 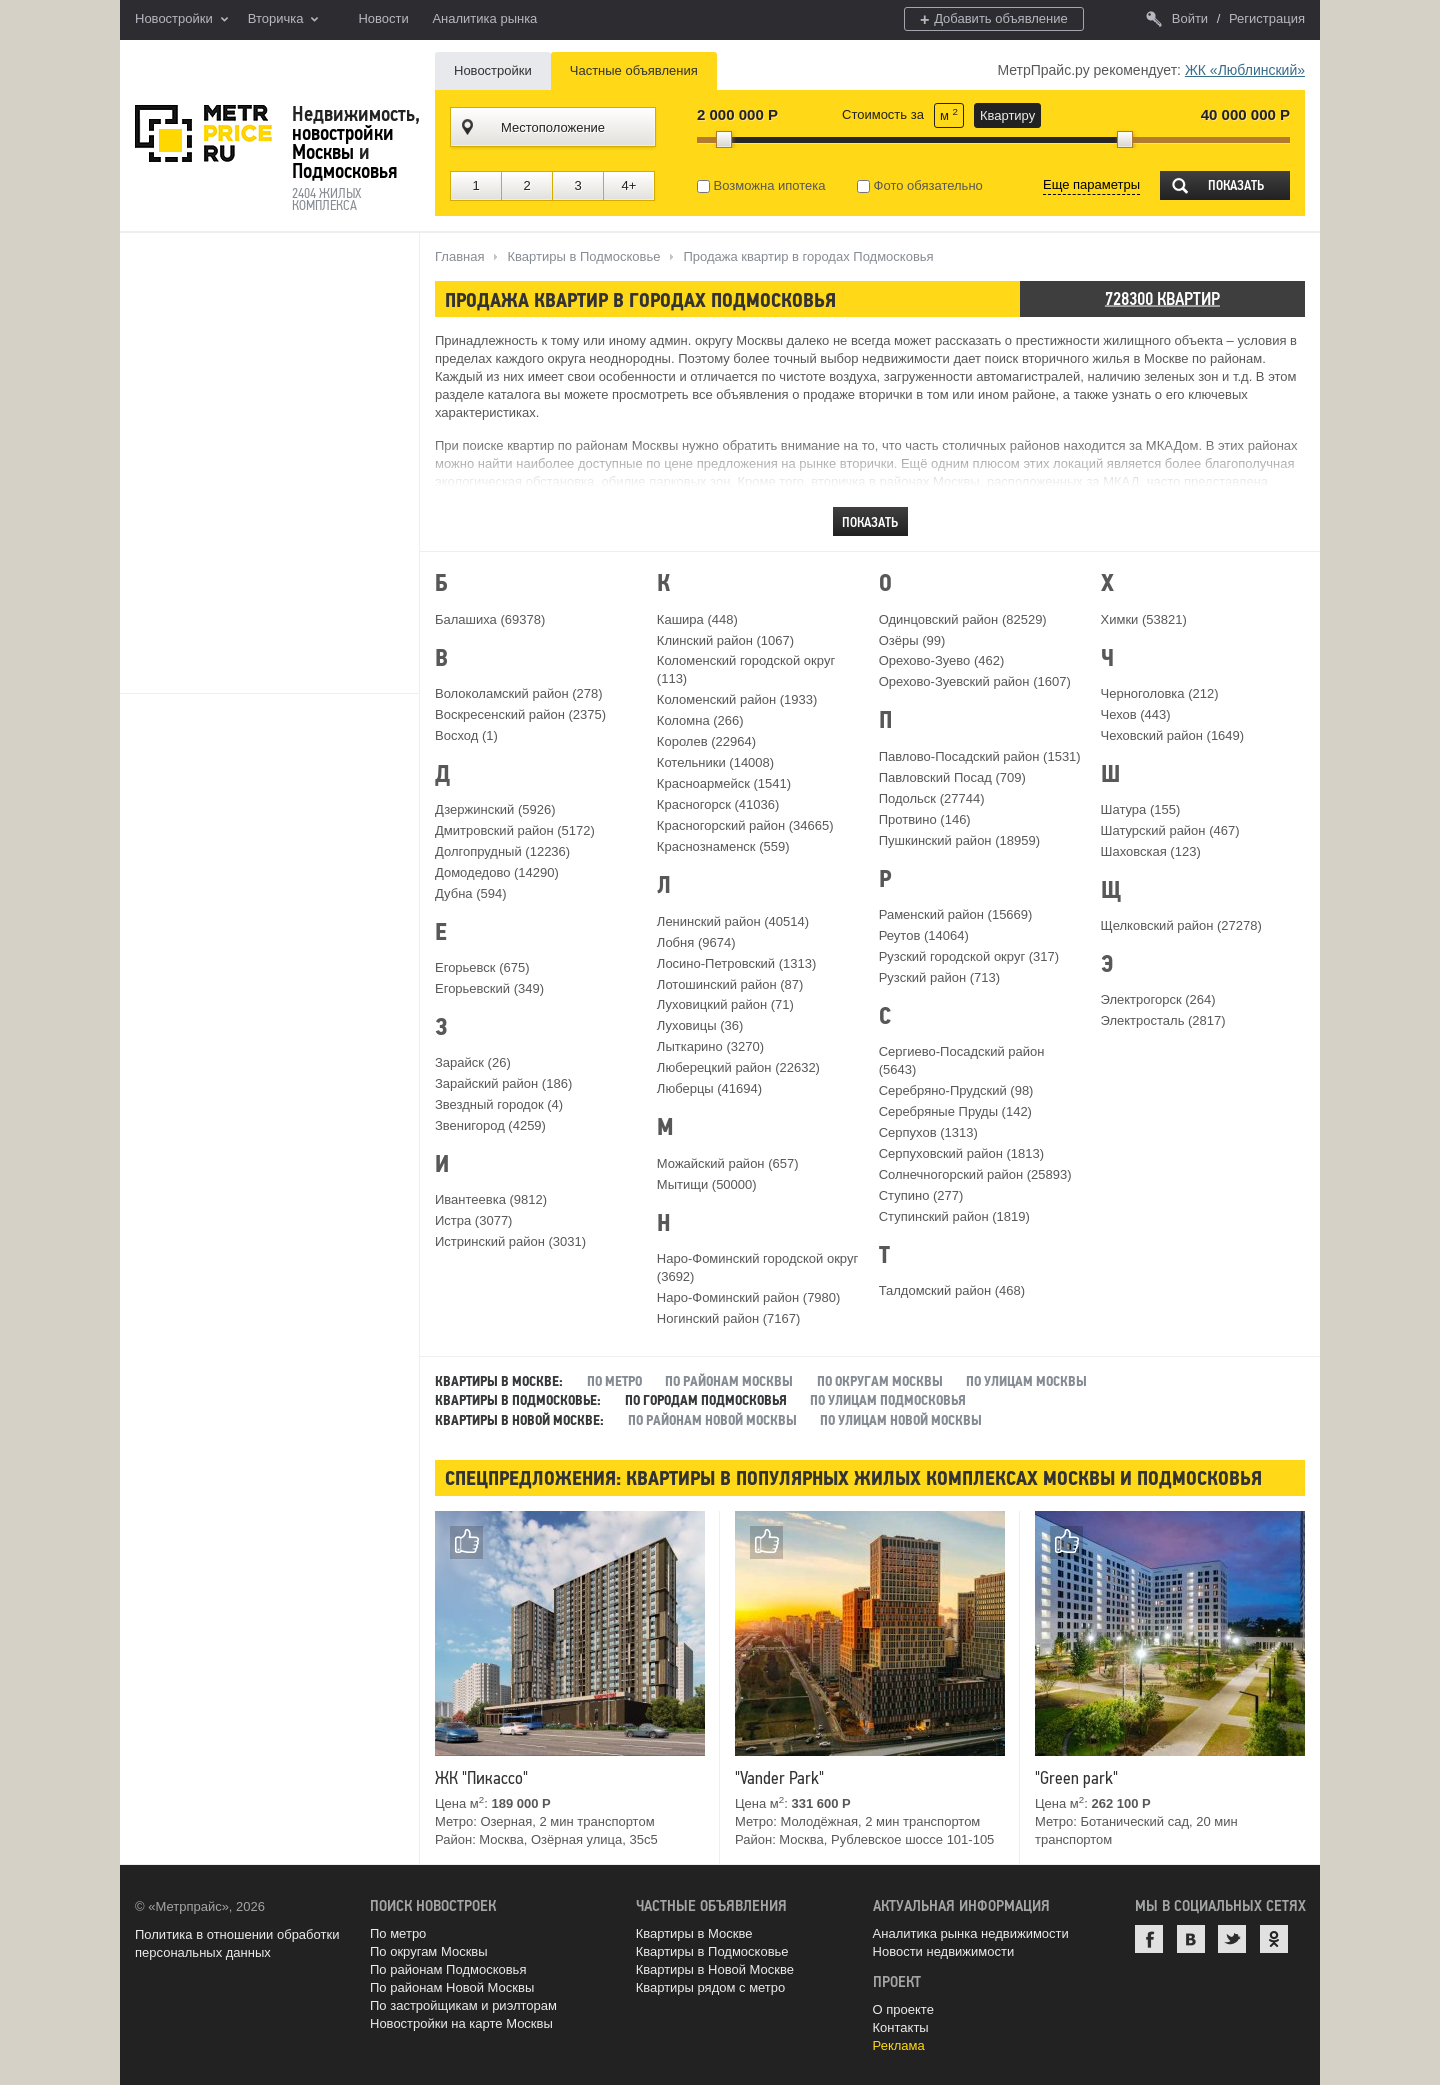 What do you see at coordinates (503, 1083) in the screenshot?
I see `Зарайский район (186)` at bounding box center [503, 1083].